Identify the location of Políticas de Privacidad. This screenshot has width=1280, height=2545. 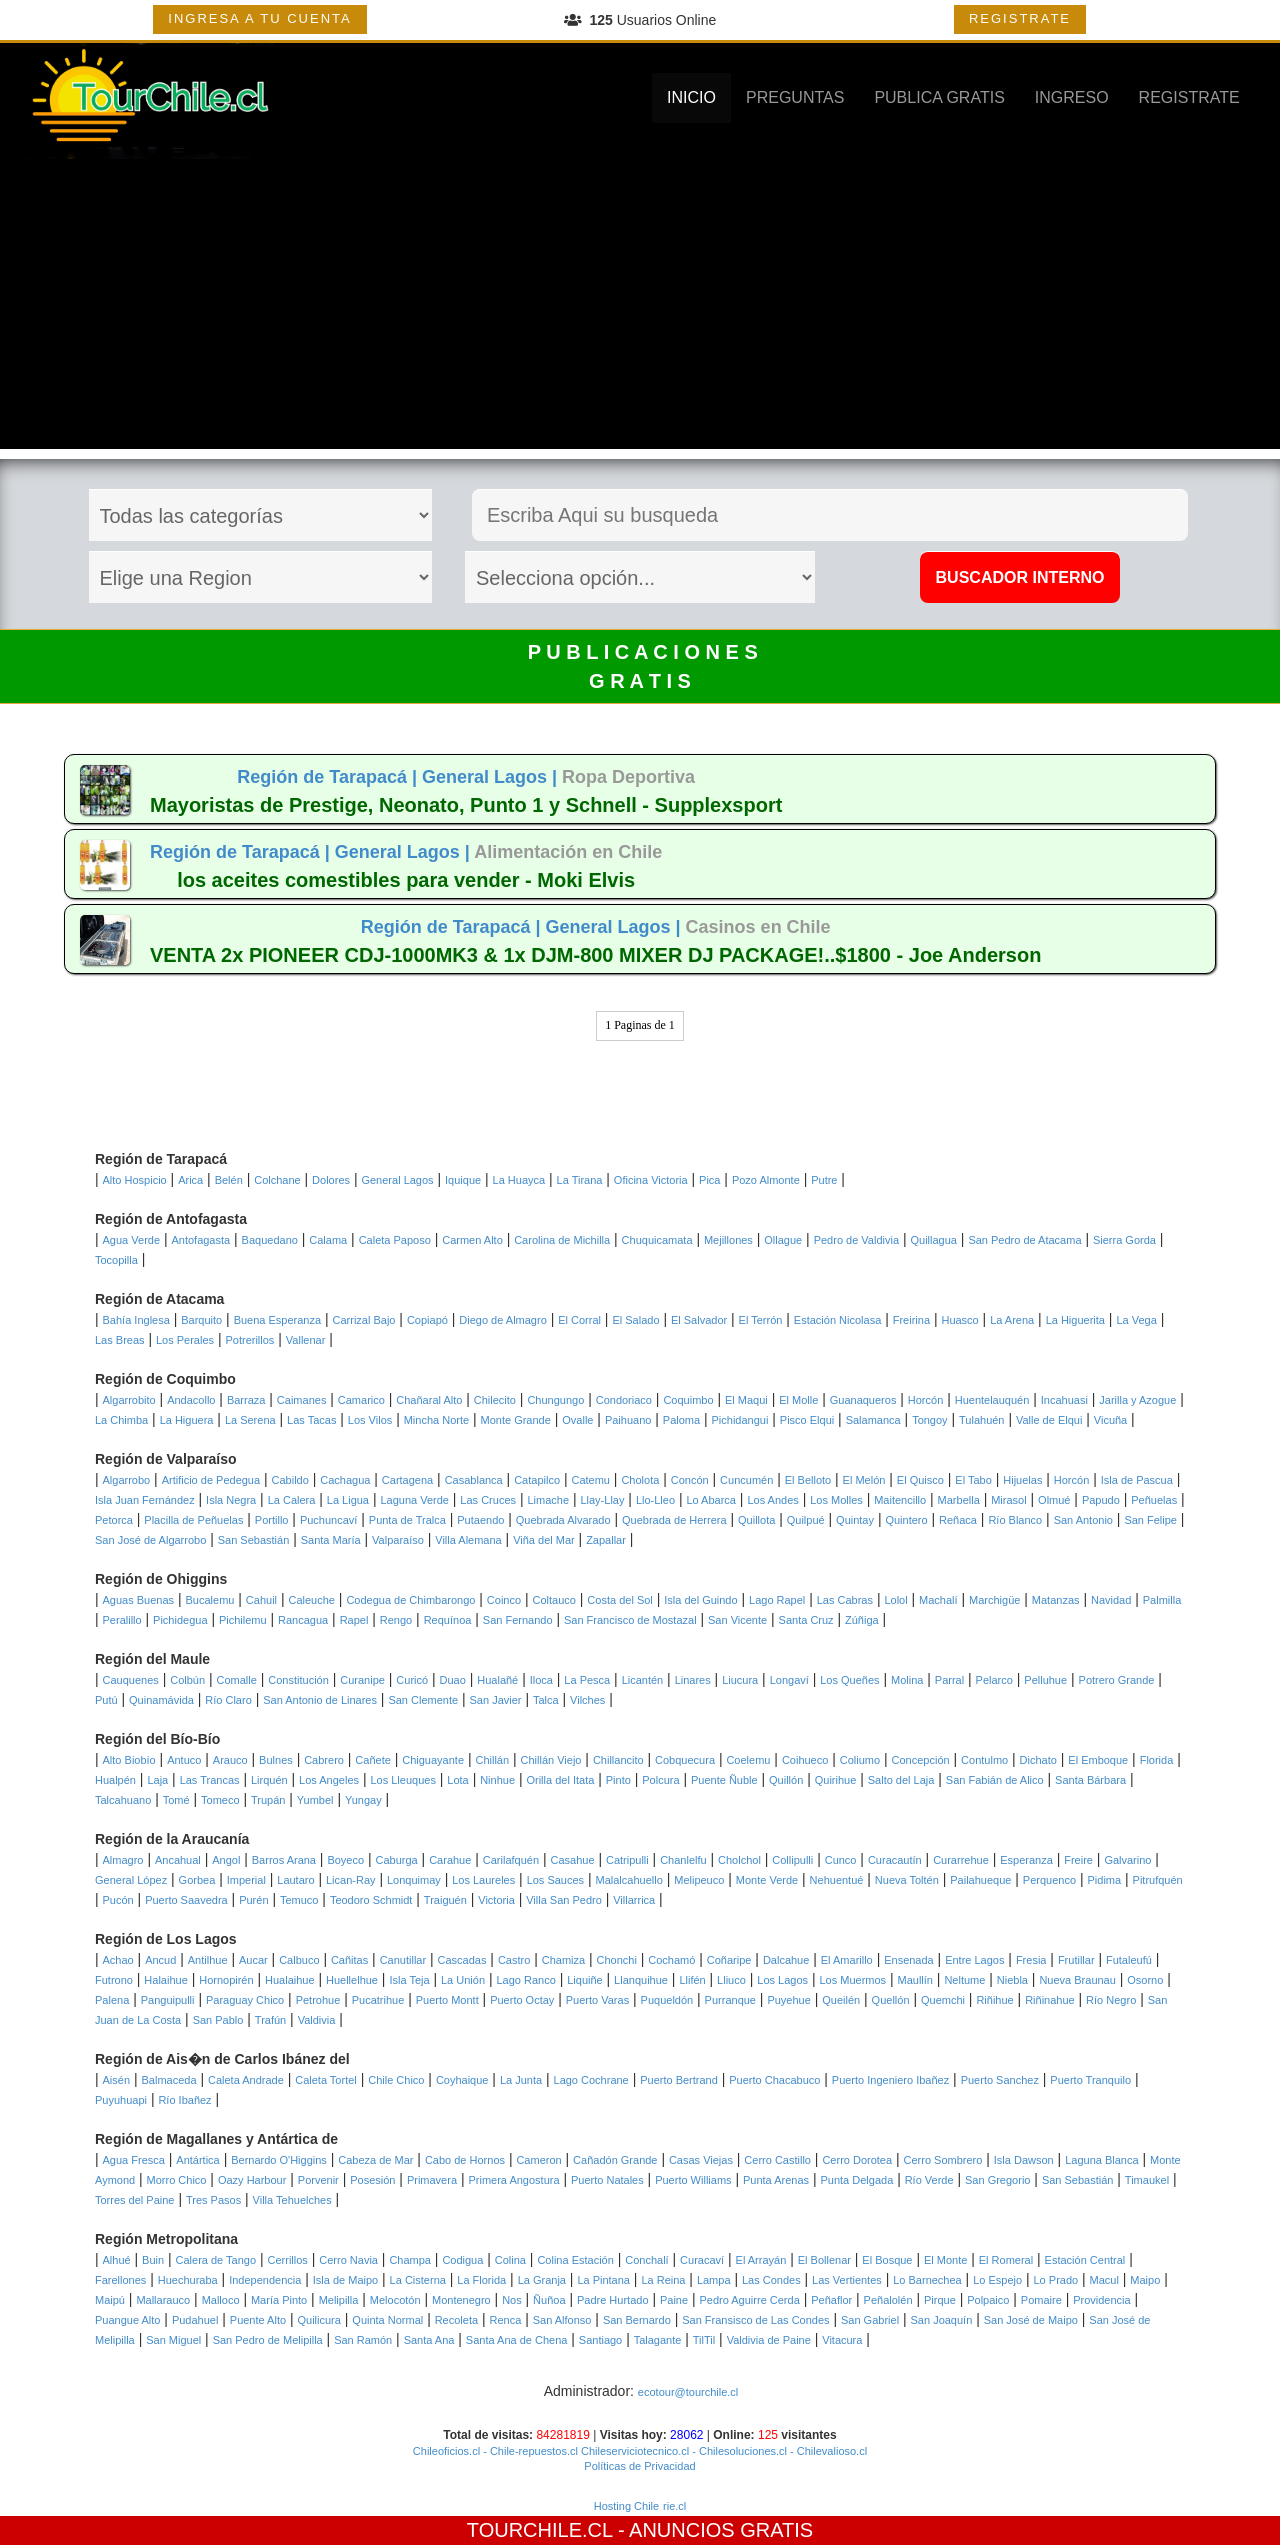
(639, 2466).